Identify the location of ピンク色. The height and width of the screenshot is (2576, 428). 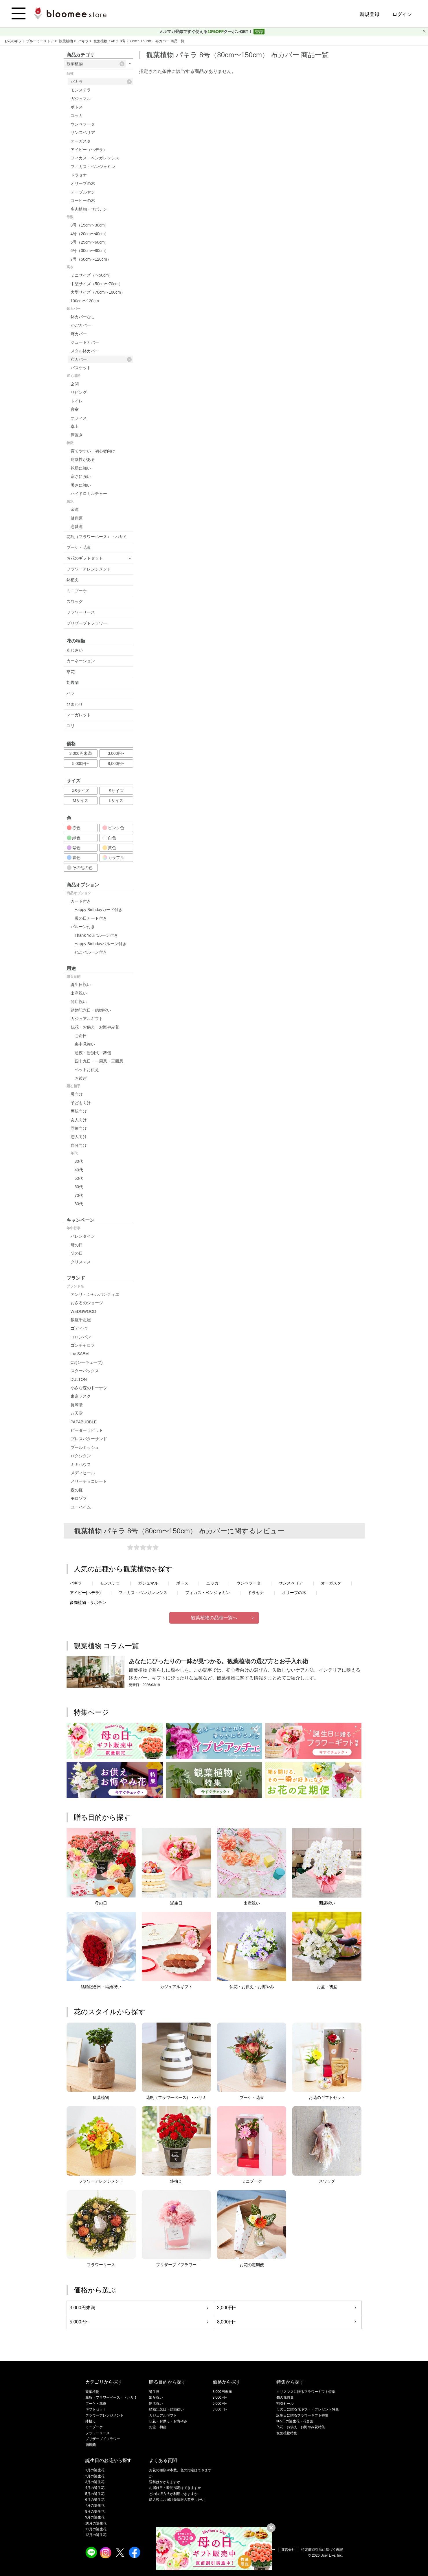
(113, 827).